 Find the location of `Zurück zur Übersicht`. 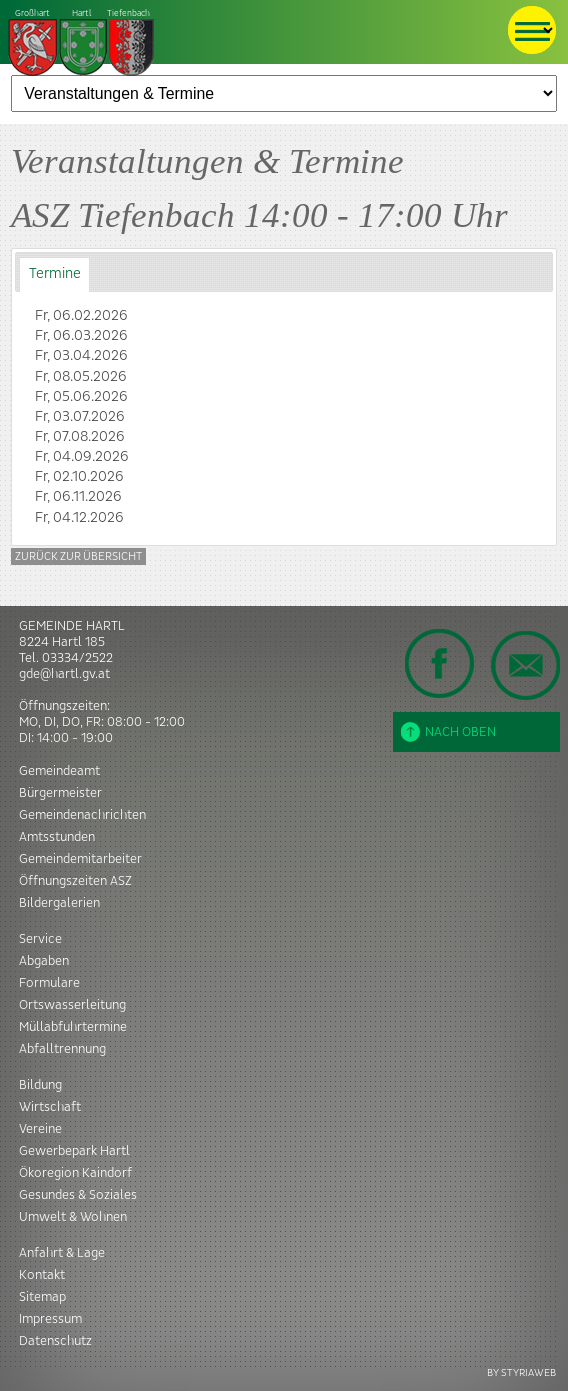

Zurück zur Übersicht is located at coordinates (78, 556).